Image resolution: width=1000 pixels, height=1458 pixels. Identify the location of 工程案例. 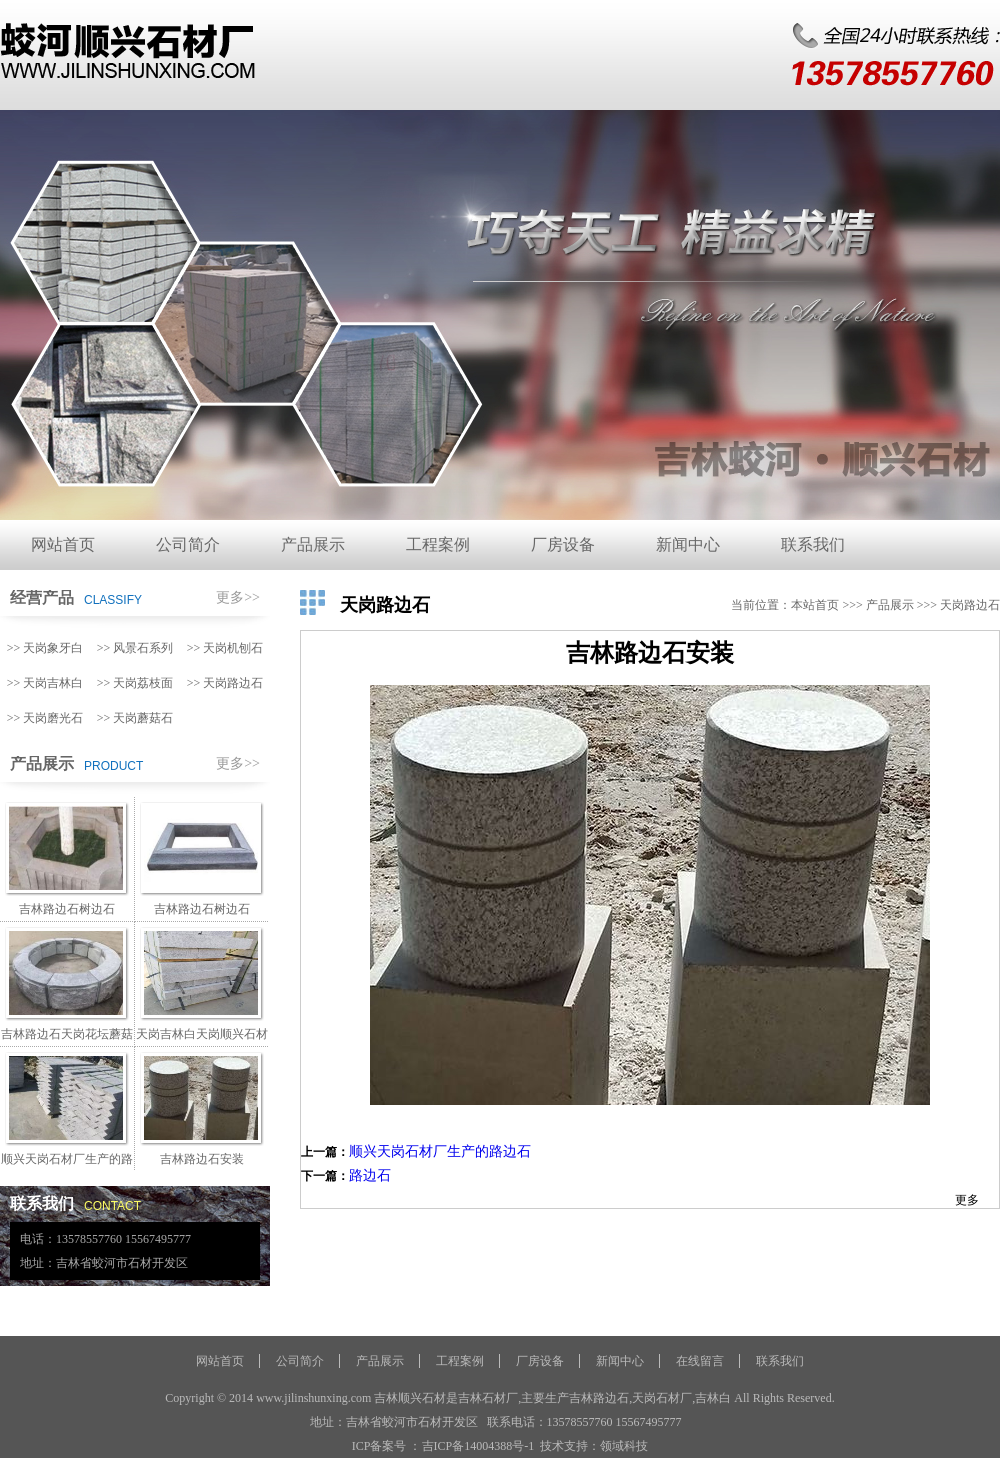
(438, 544).